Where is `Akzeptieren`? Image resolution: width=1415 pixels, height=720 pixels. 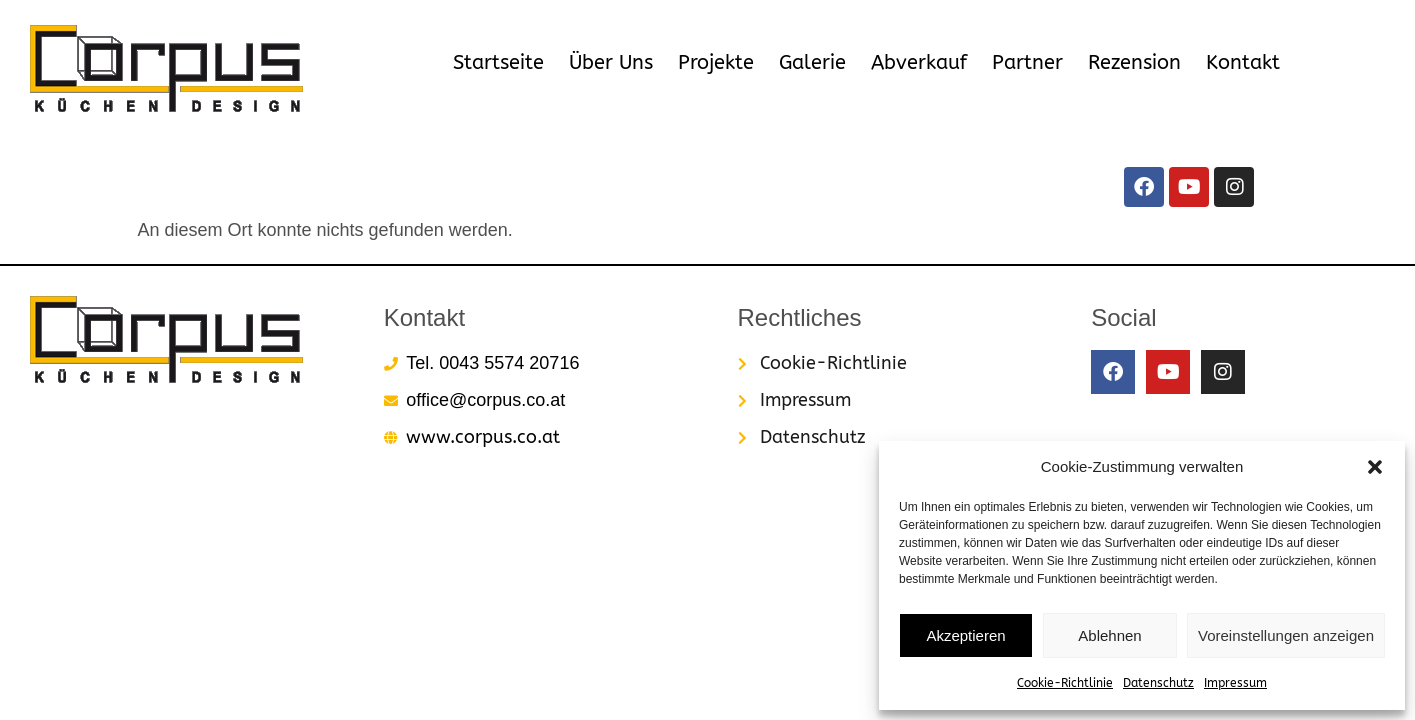
Akzeptieren is located at coordinates (965, 635).